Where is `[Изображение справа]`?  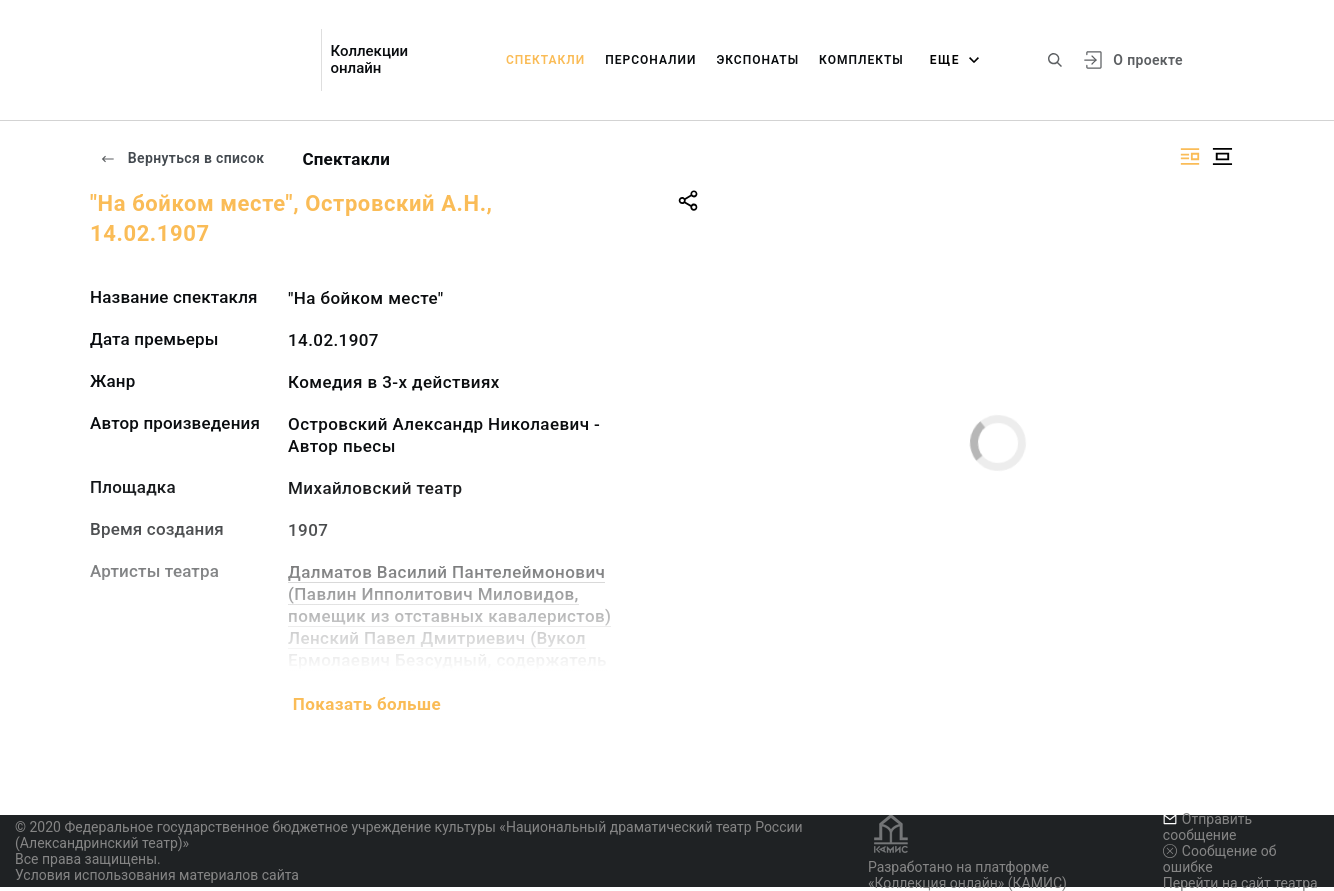 [Изображение справа] is located at coordinates (1190, 156).